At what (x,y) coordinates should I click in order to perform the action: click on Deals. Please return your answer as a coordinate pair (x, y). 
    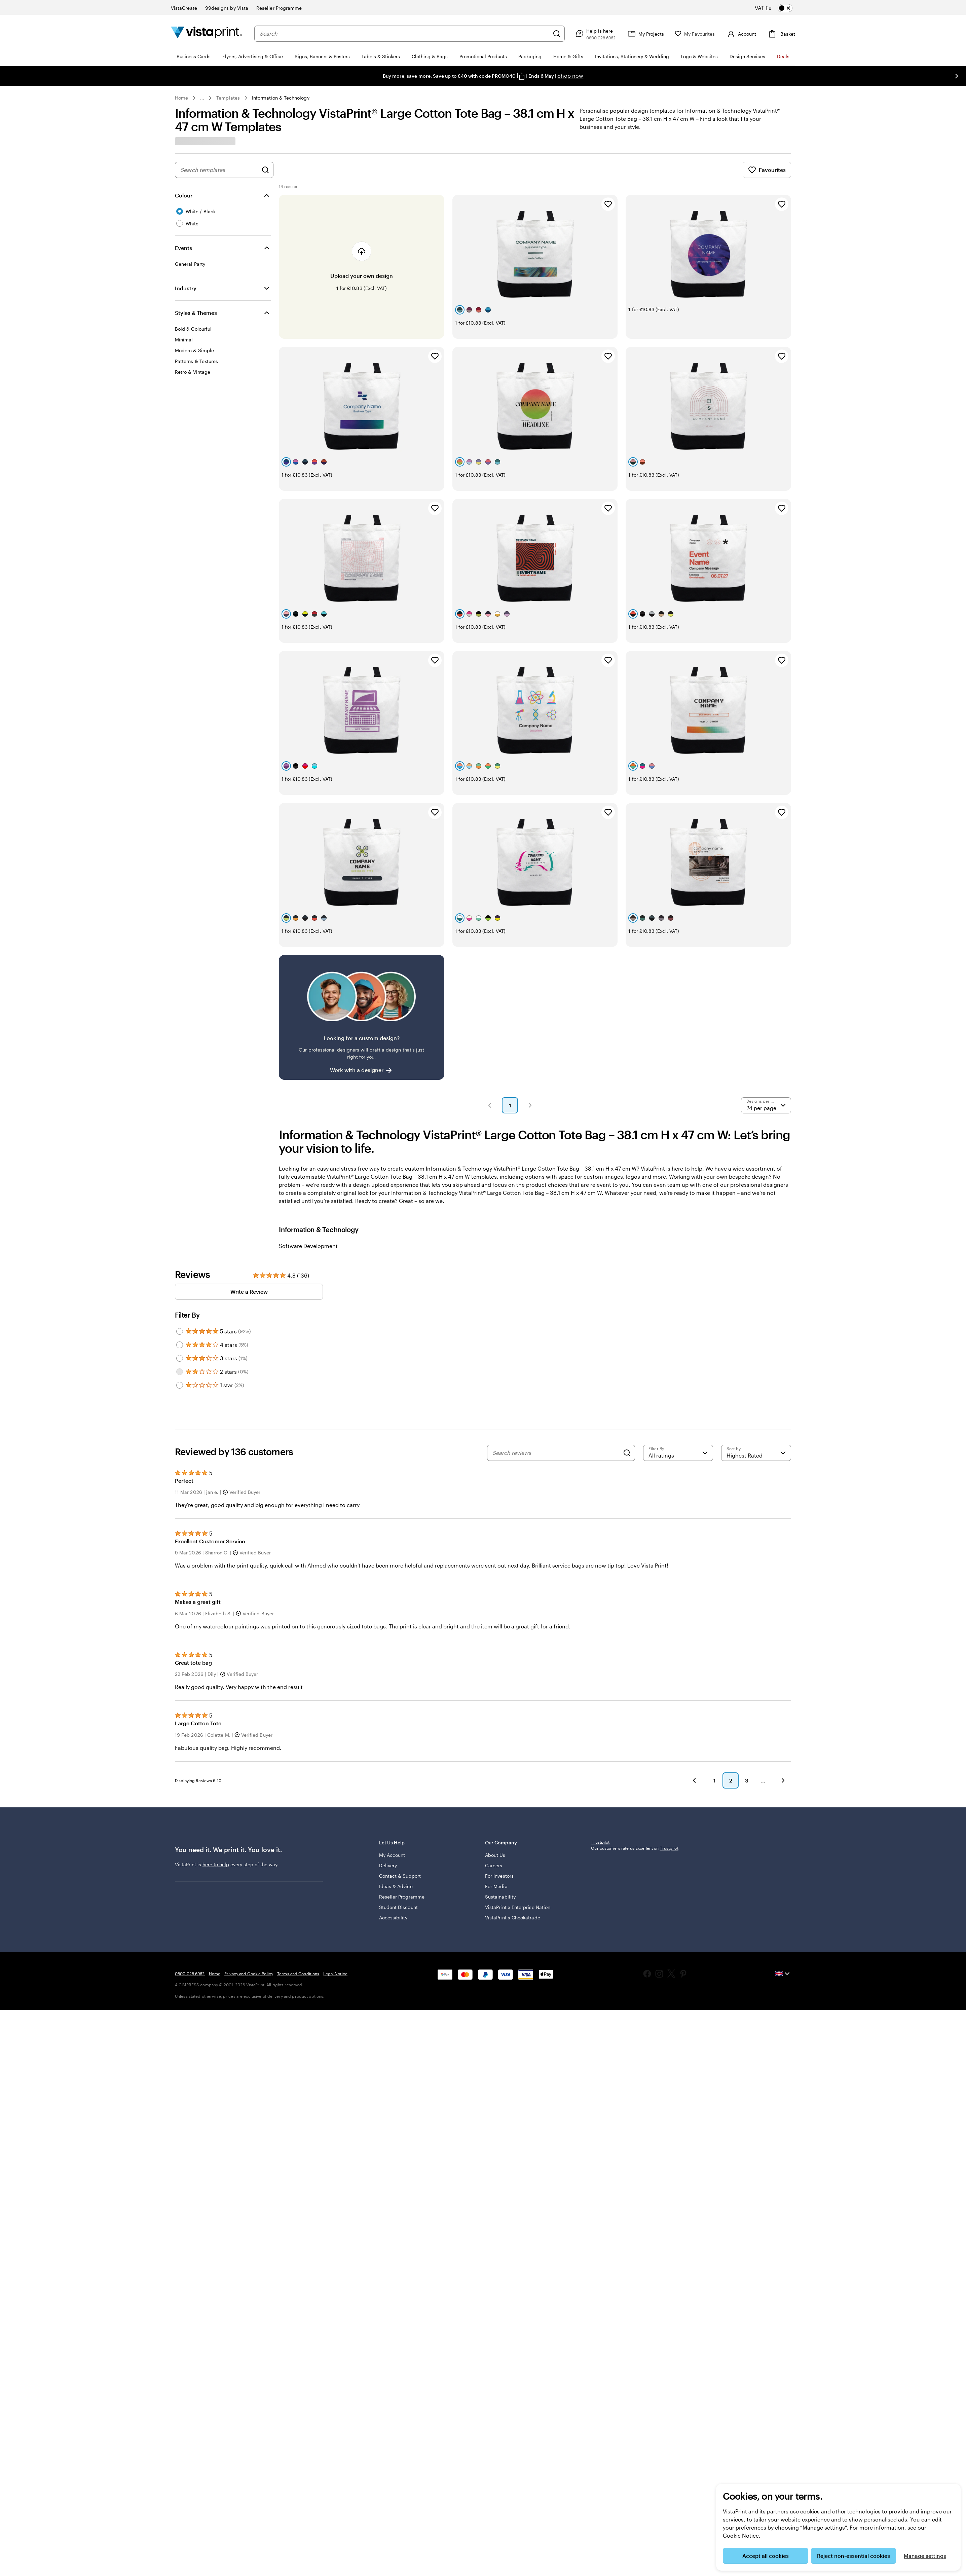
    Looking at the image, I should click on (783, 56).